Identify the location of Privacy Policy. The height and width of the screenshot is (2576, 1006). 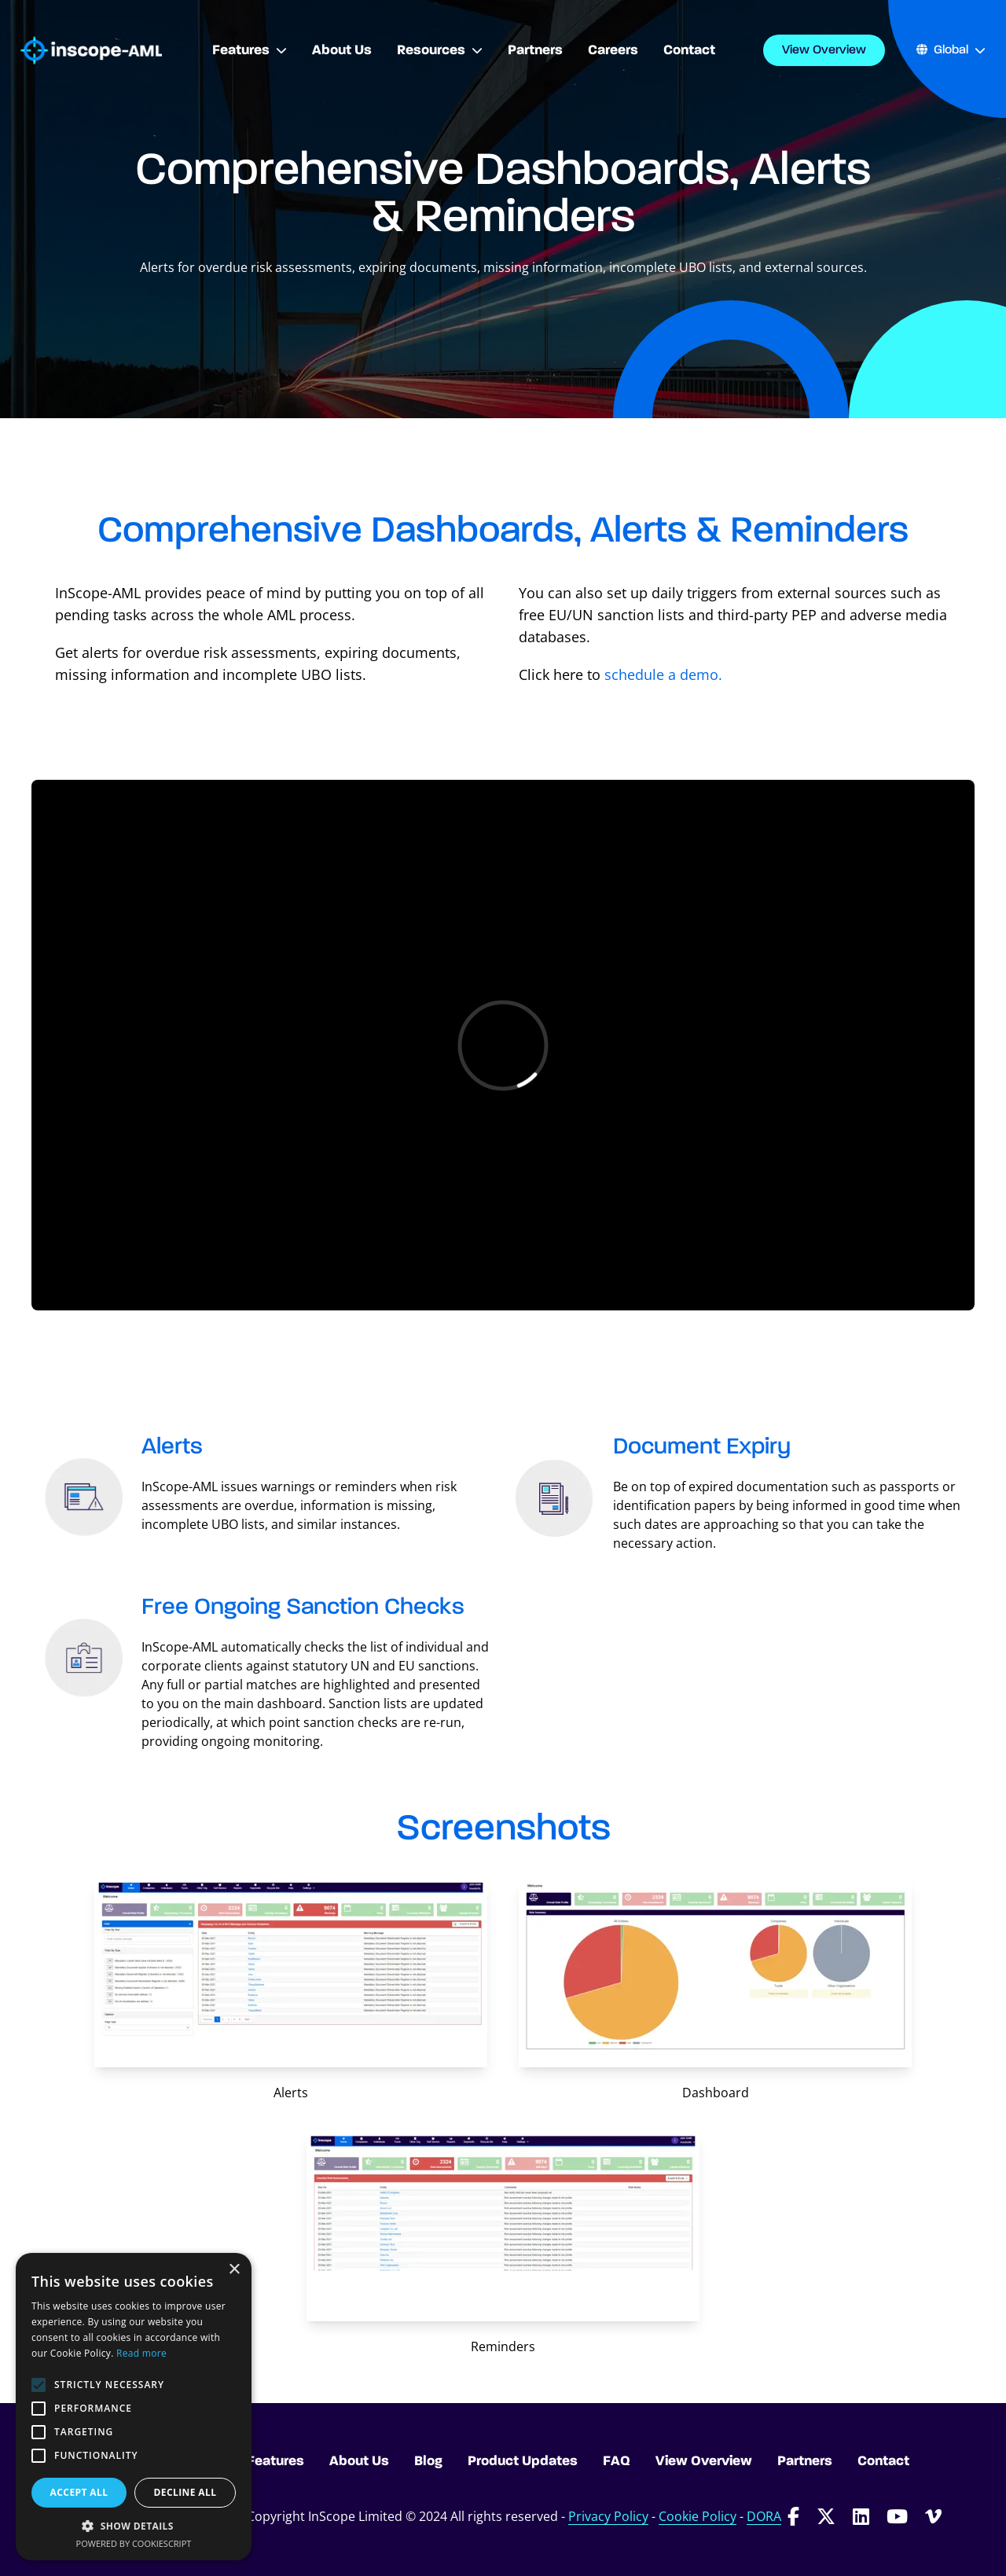
(608, 2516).